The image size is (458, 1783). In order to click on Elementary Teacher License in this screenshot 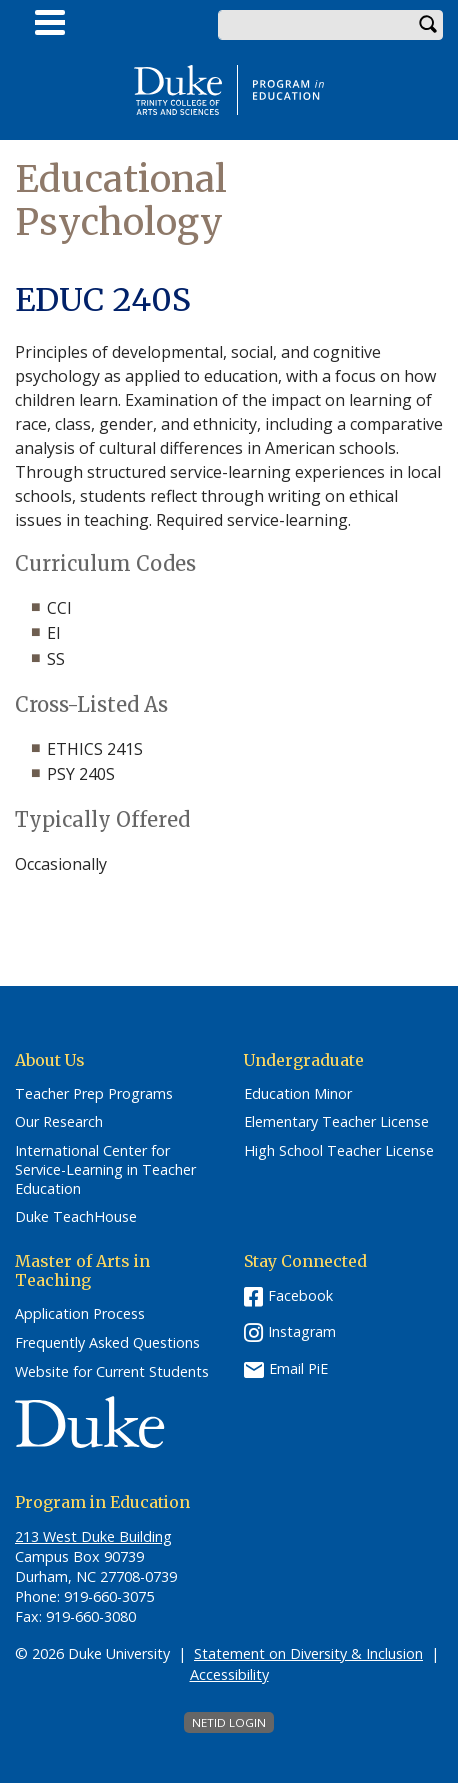, I will do `click(336, 1122)`.